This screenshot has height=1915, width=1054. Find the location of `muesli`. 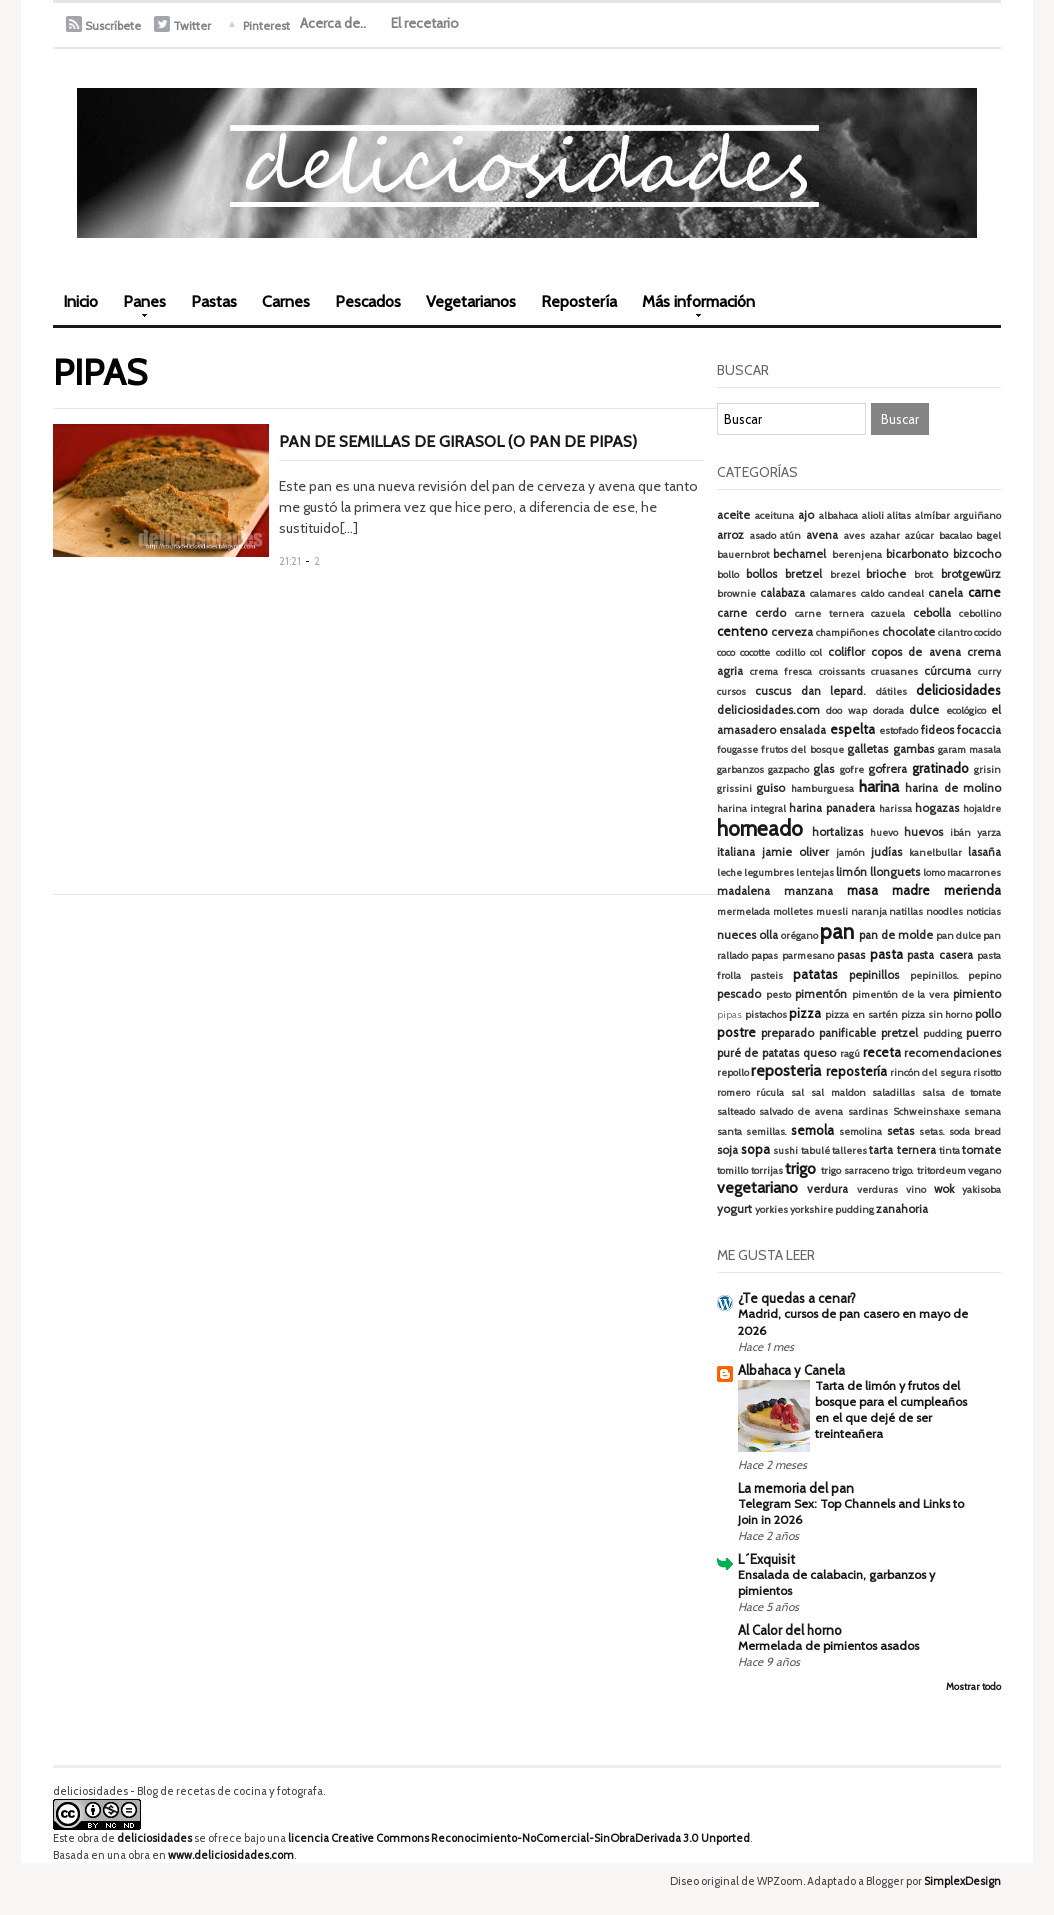

muesli is located at coordinates (832, 911).